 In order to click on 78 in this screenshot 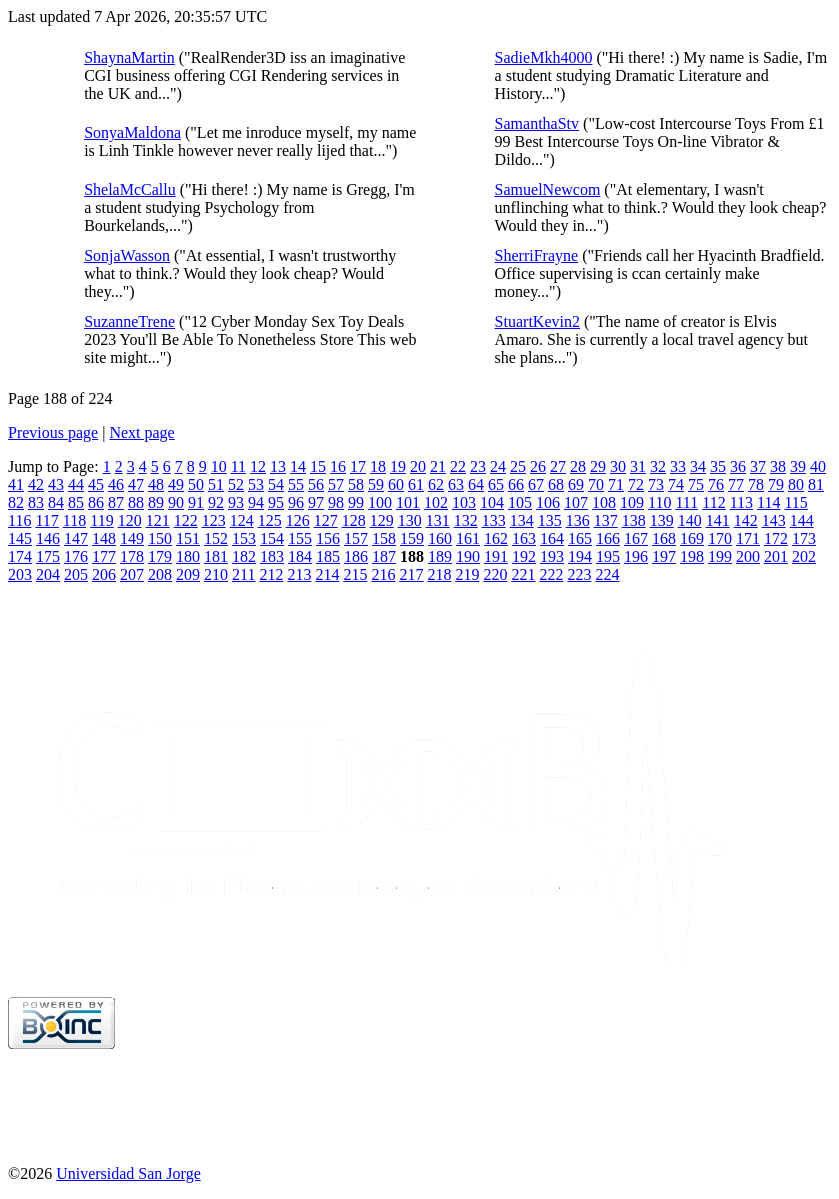, I will do `click(756, 484)`.